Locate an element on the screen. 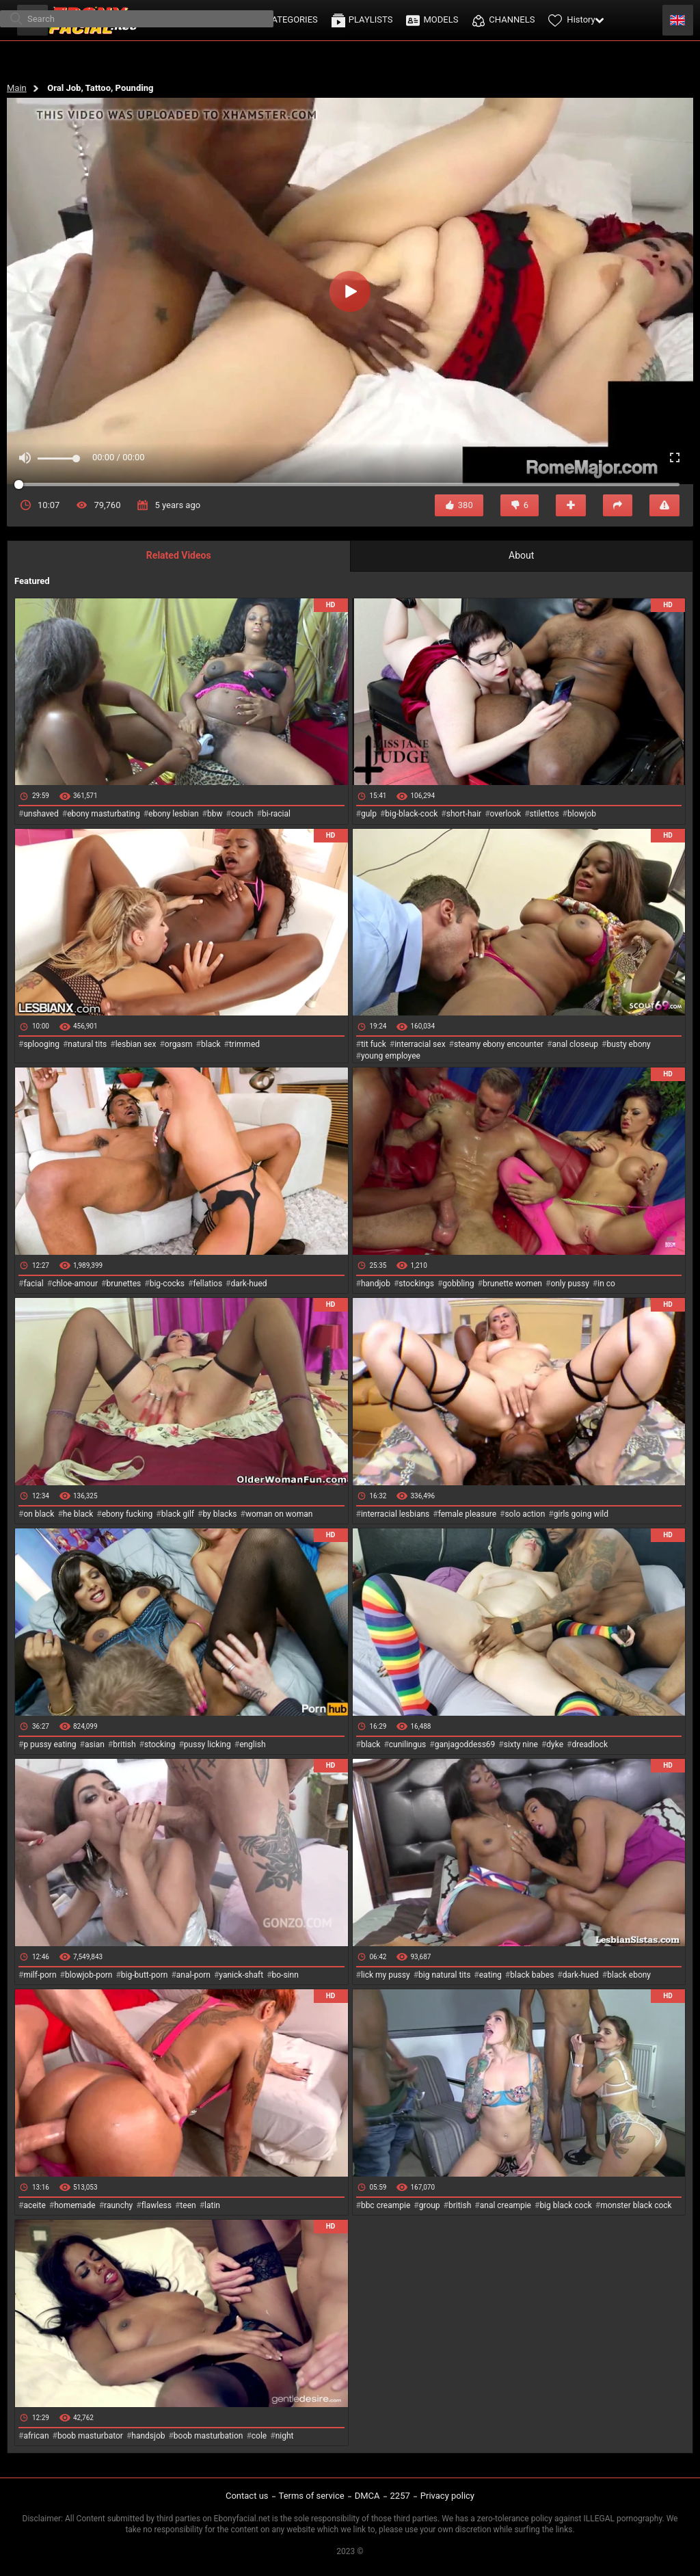 Image resolution: width=700 pixels, height=2576 pixels. bbw is located at coordinates (215, 814).